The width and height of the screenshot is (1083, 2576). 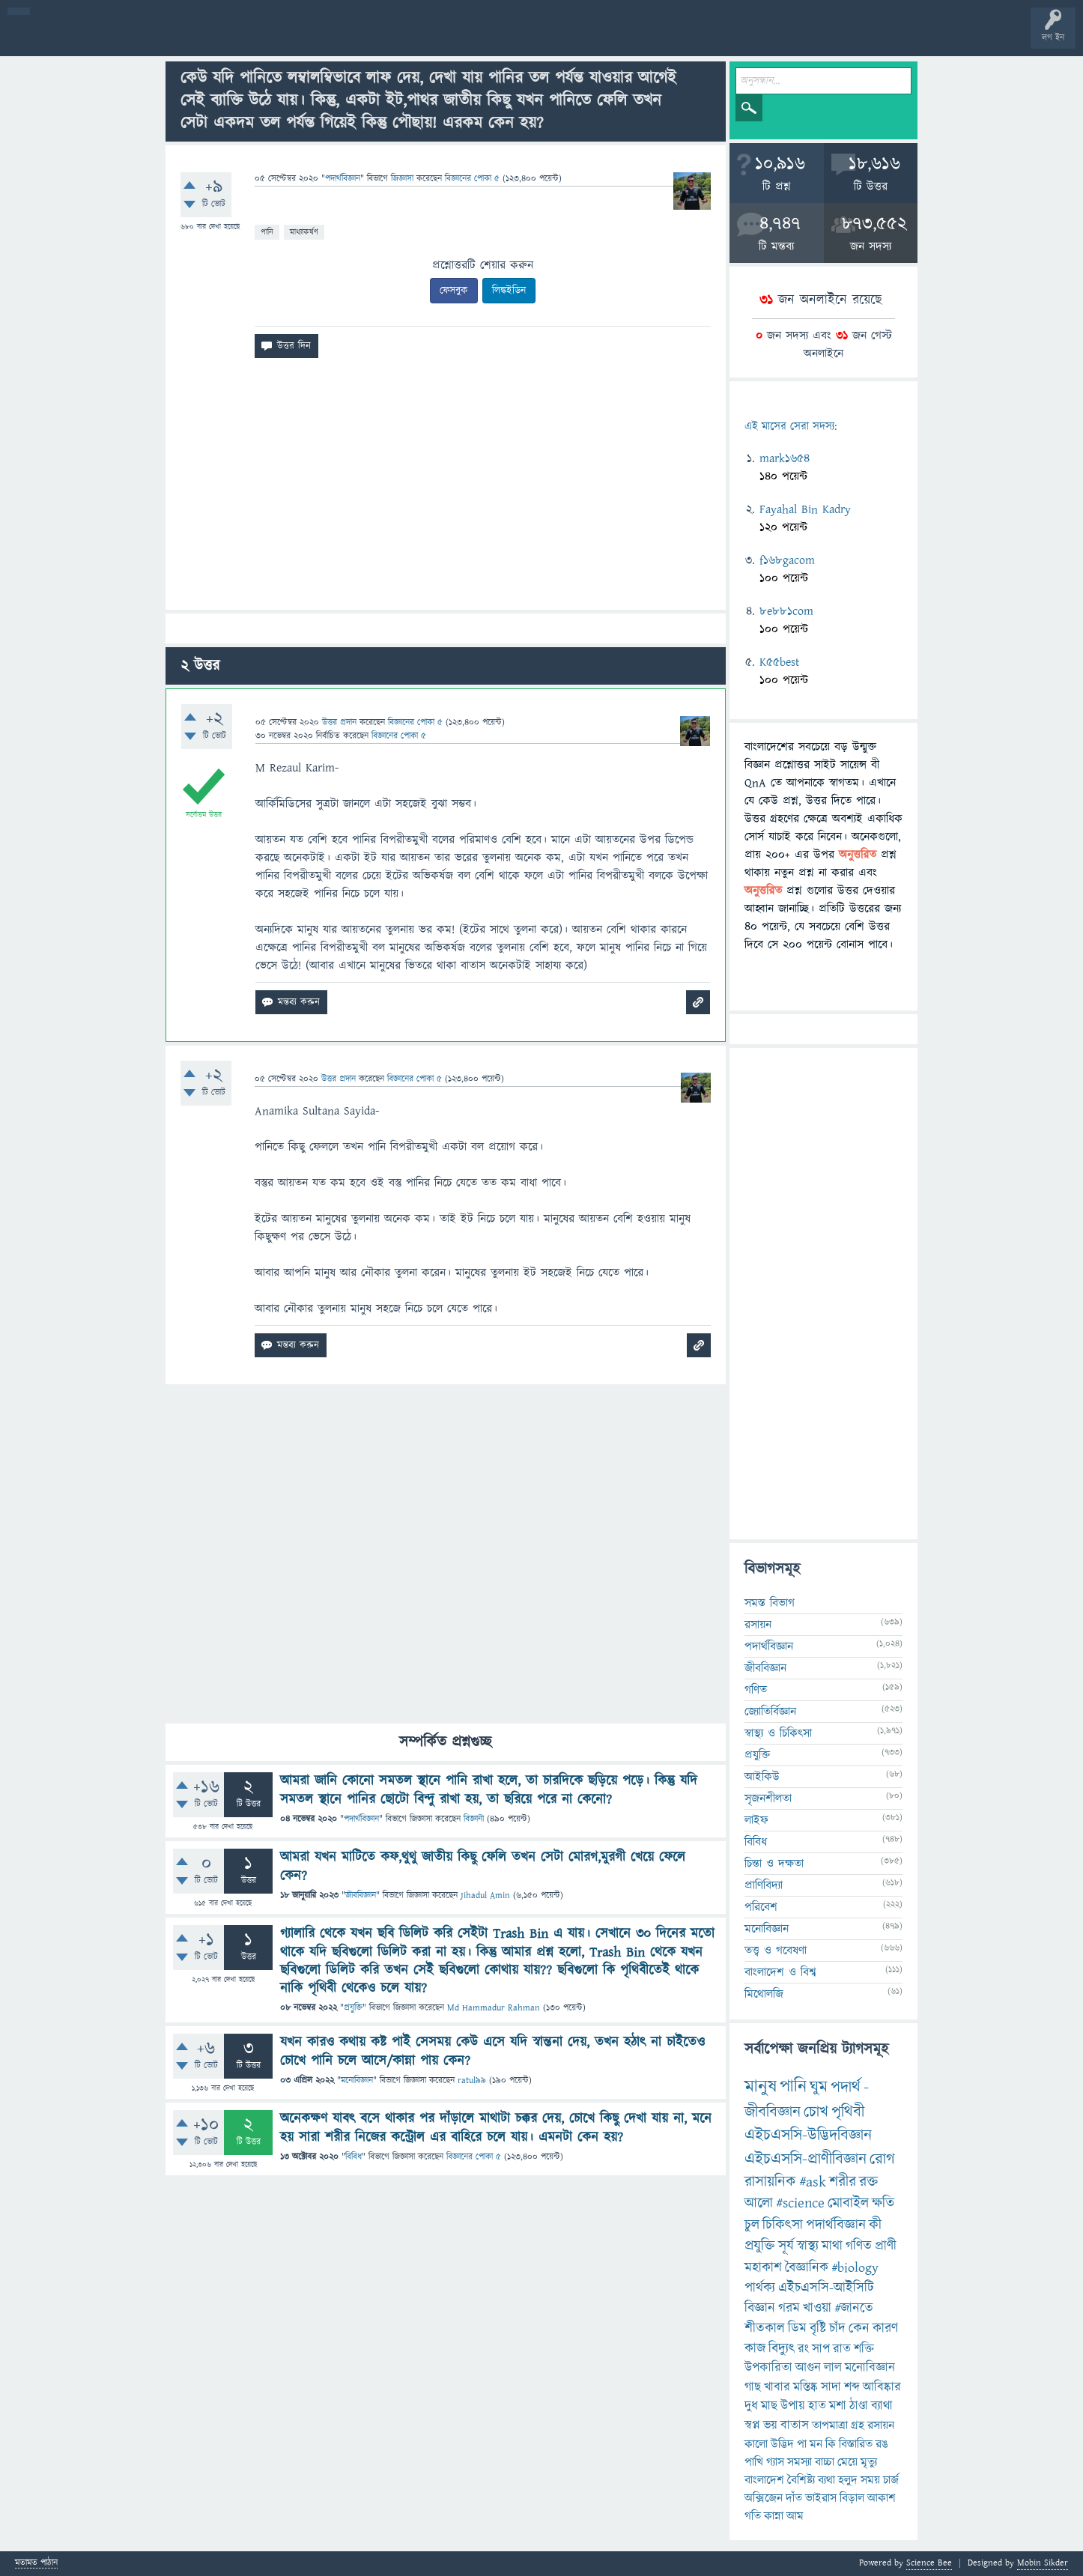 I want to click on উদ্ভিদ, so click(x=782, y=2444).